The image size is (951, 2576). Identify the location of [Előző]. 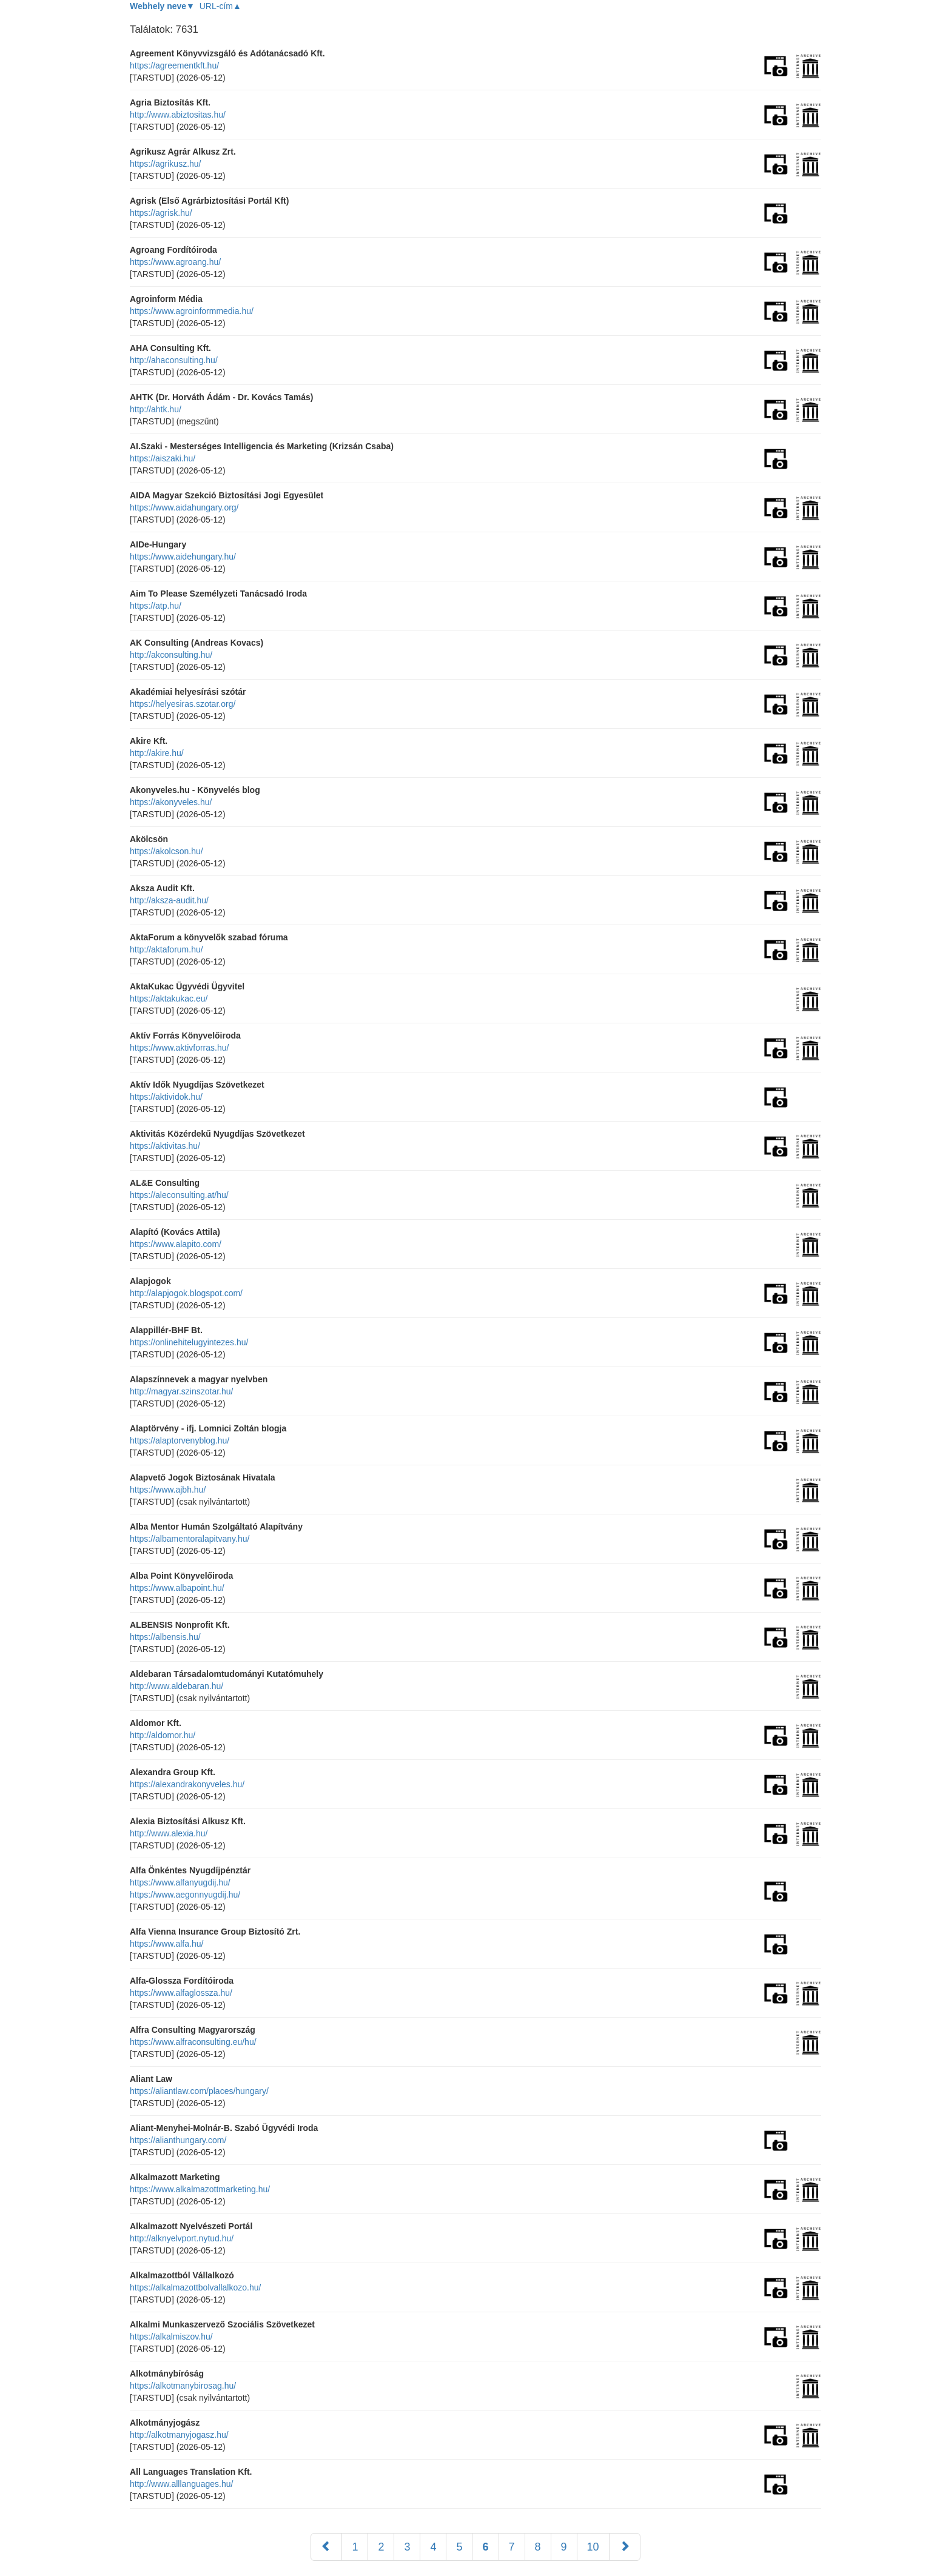
(326, 2547).